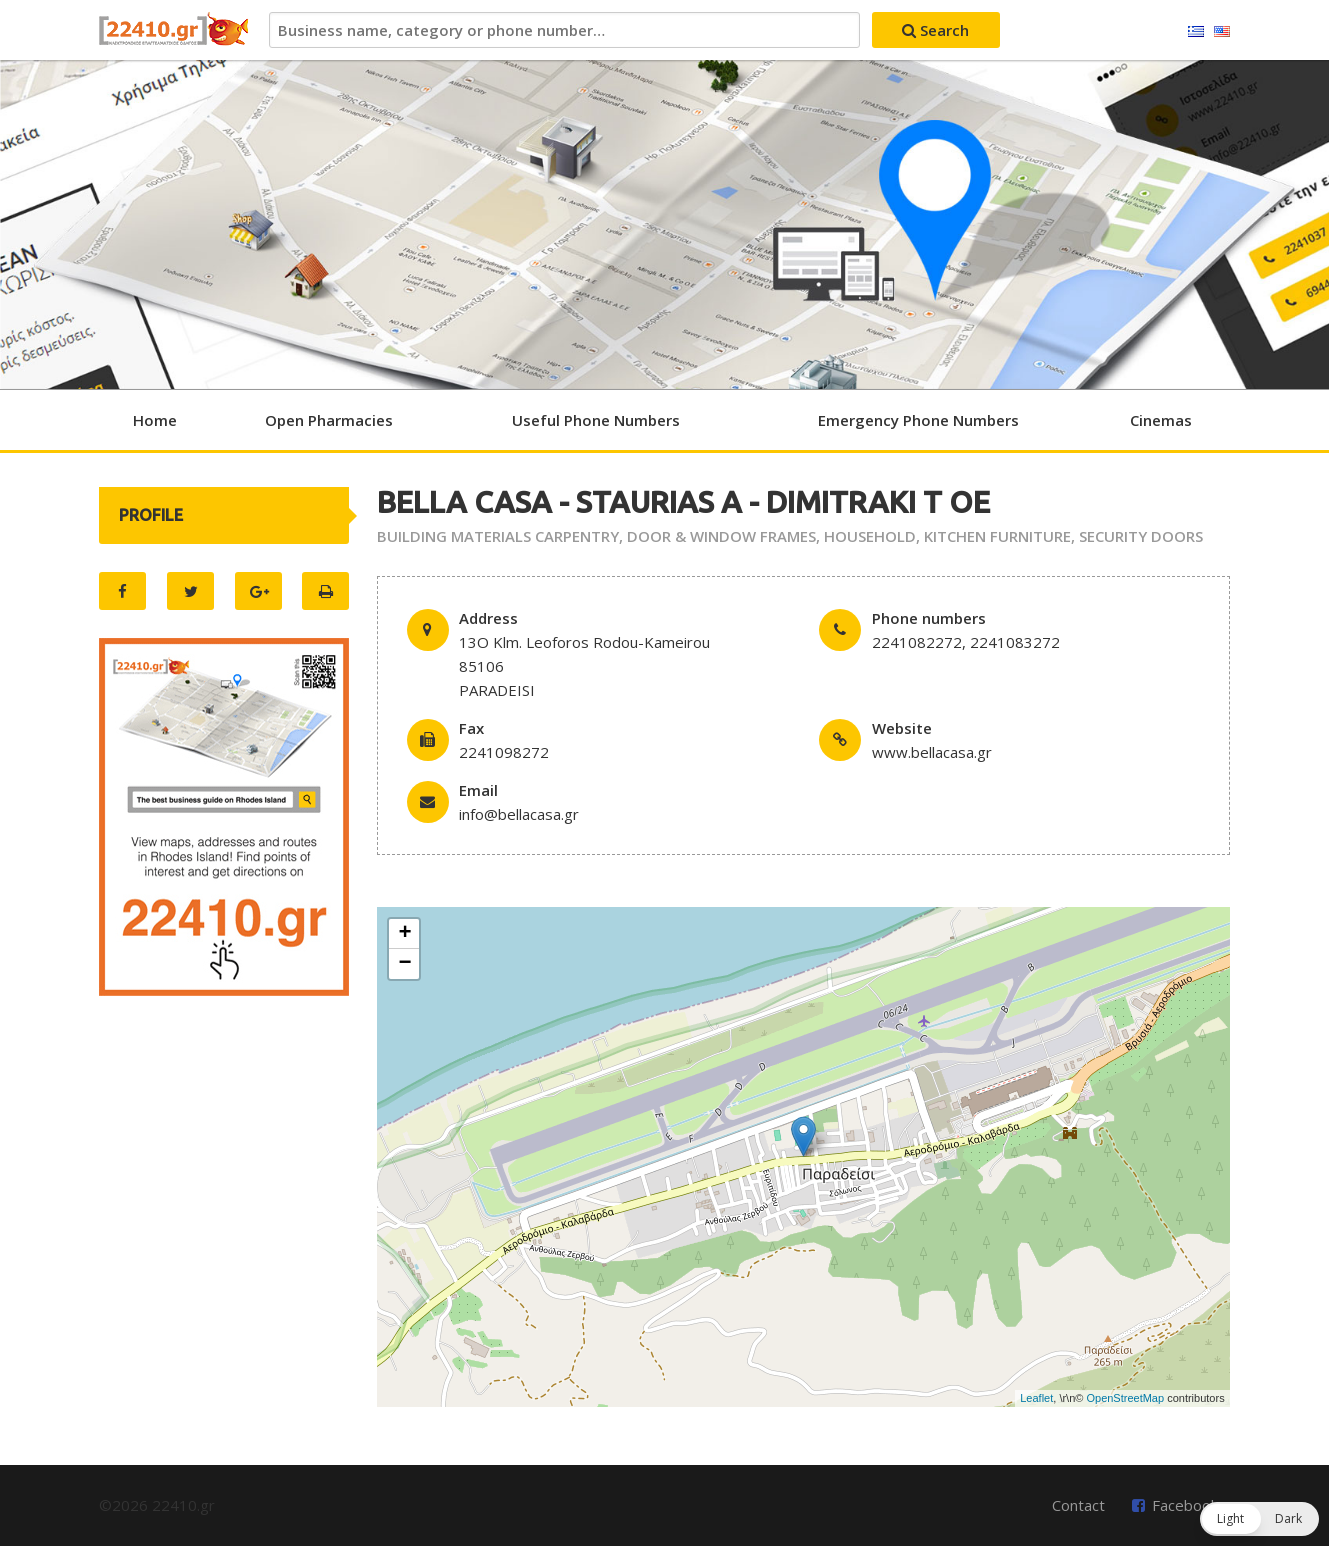  Describe the element at coordinates (1259, 1519) in the screenshot. I see `[button]` at that location.